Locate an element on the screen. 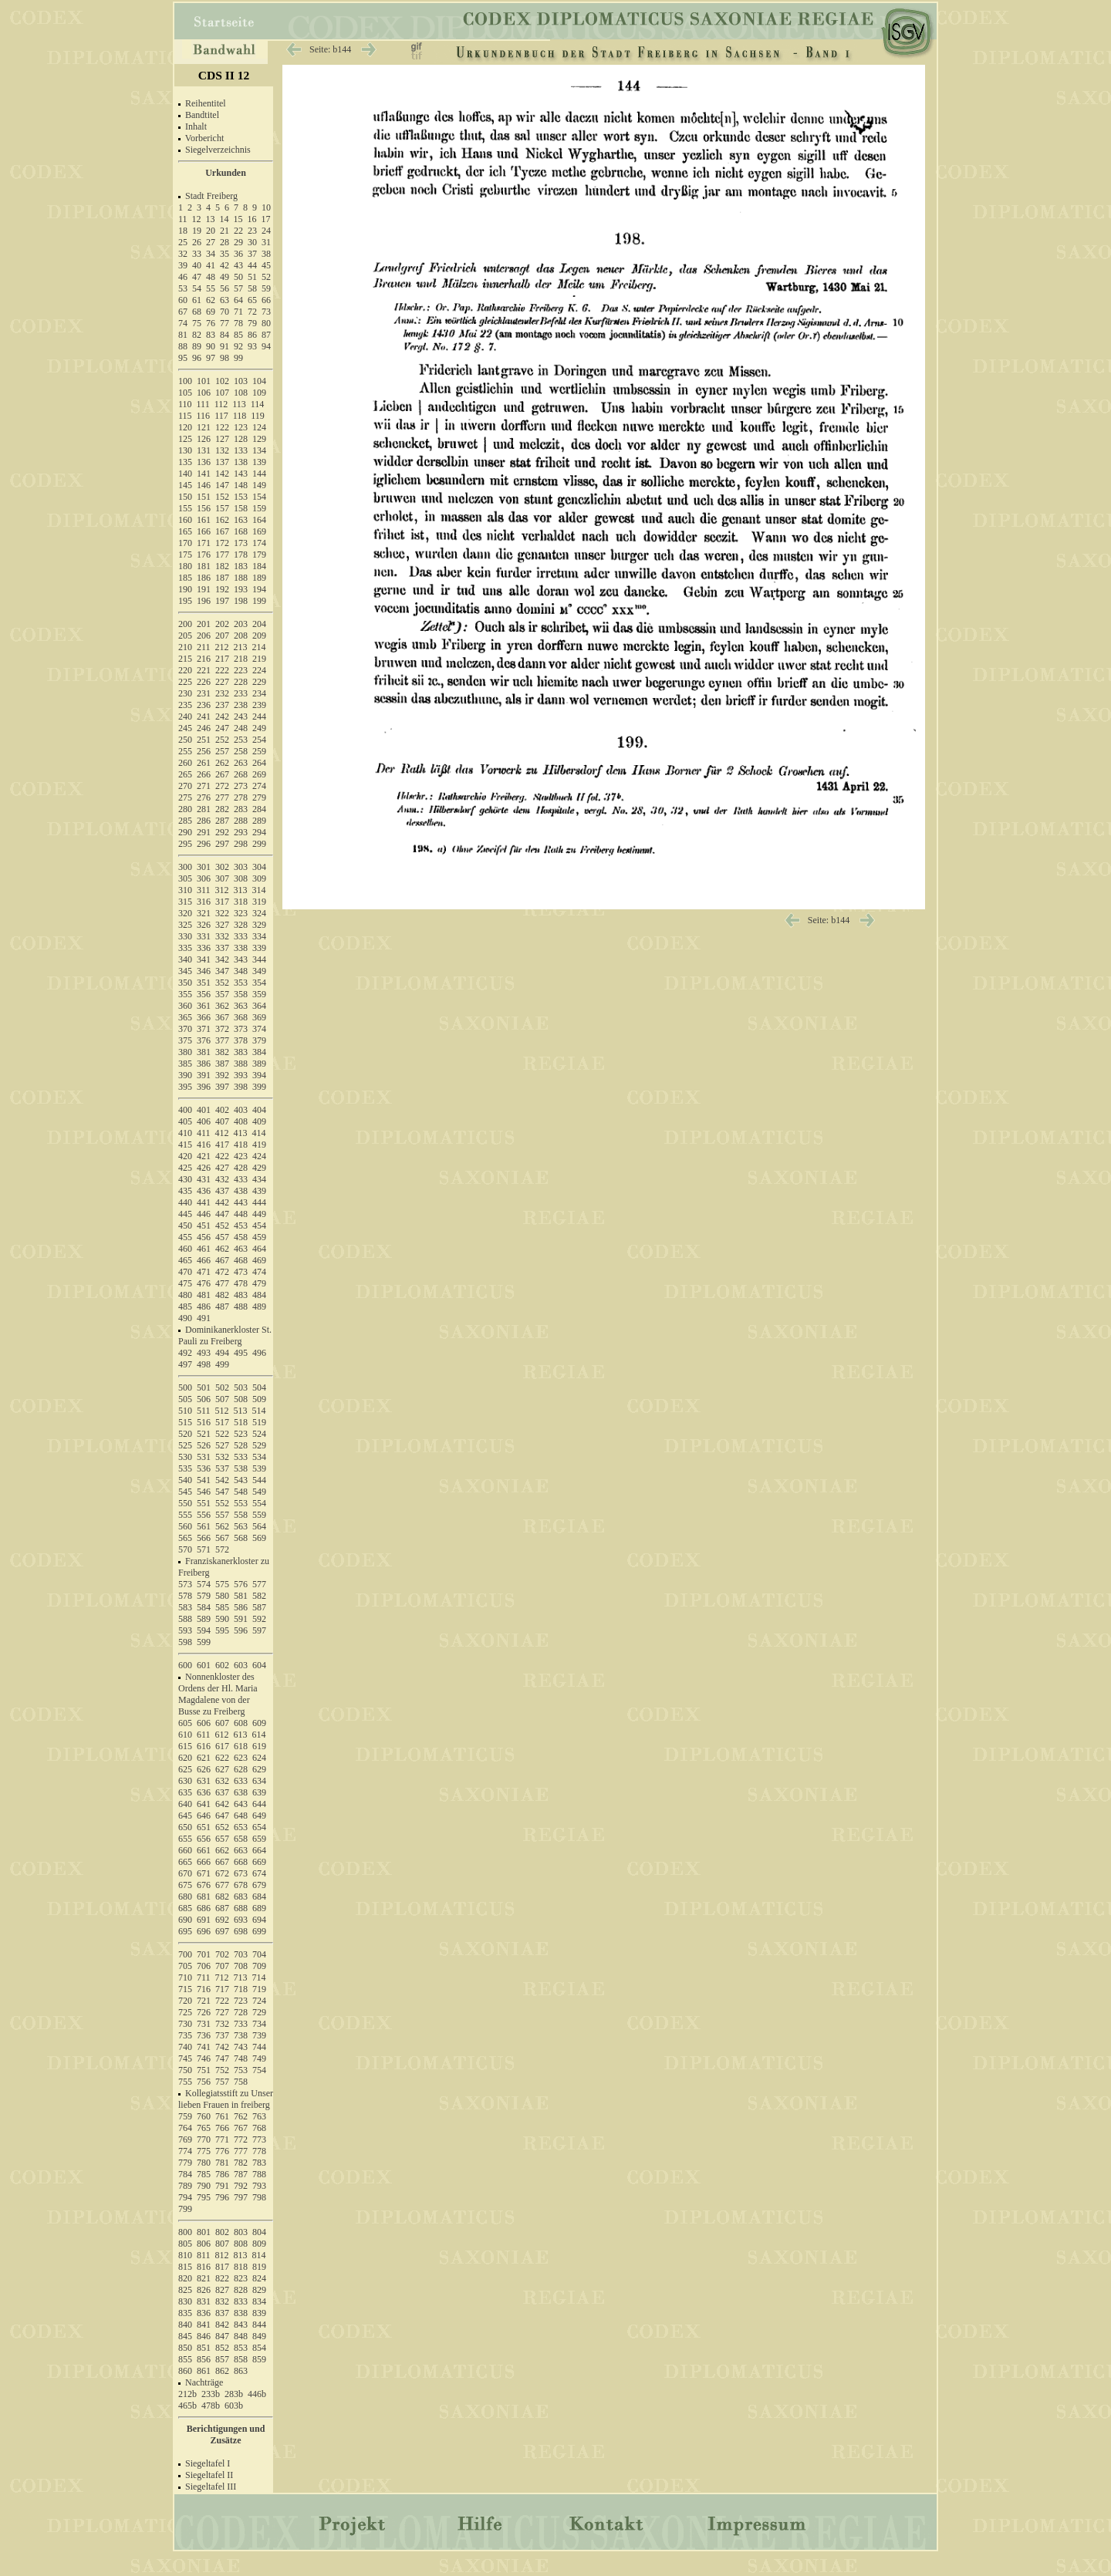 The height and width of the screenshot is (2576, 1111). 515 is located at coordinates (185, 1422).